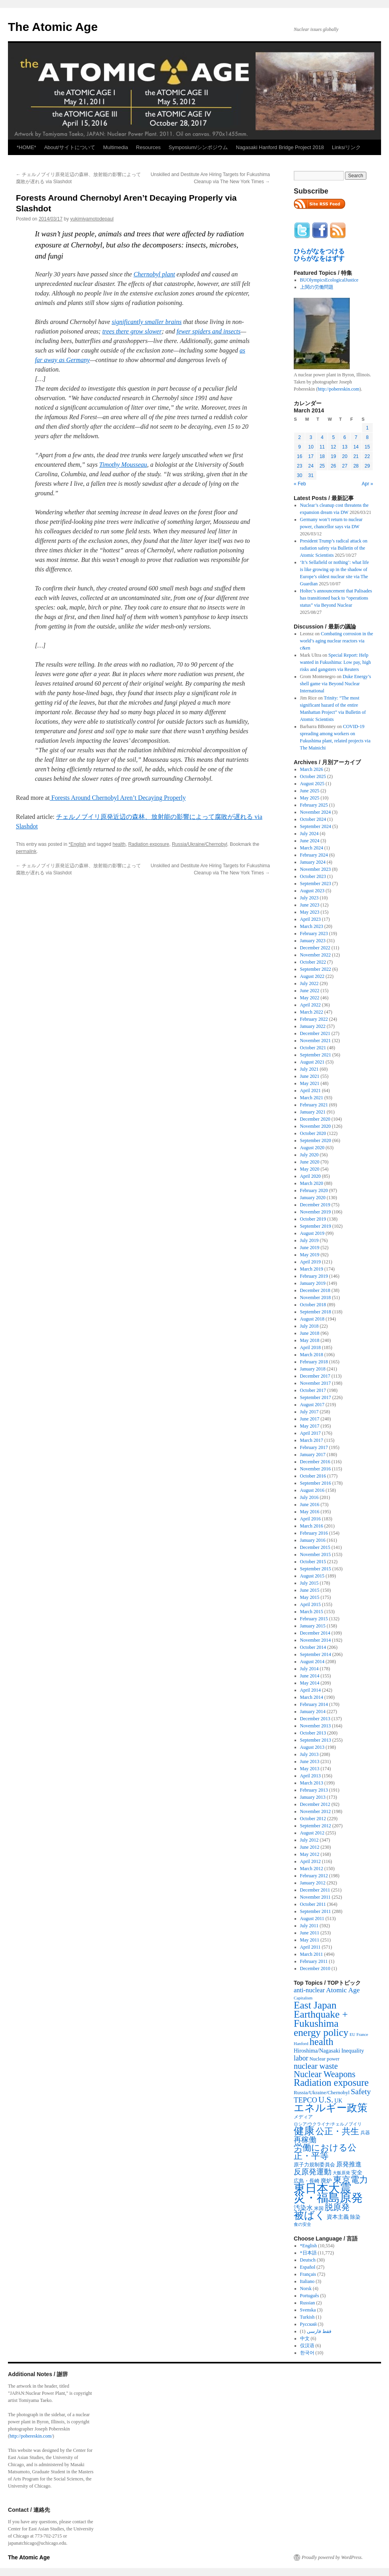 The height and width of the screenshot is (2576, 389). I want to click on March 2017, so click(311, 1440).